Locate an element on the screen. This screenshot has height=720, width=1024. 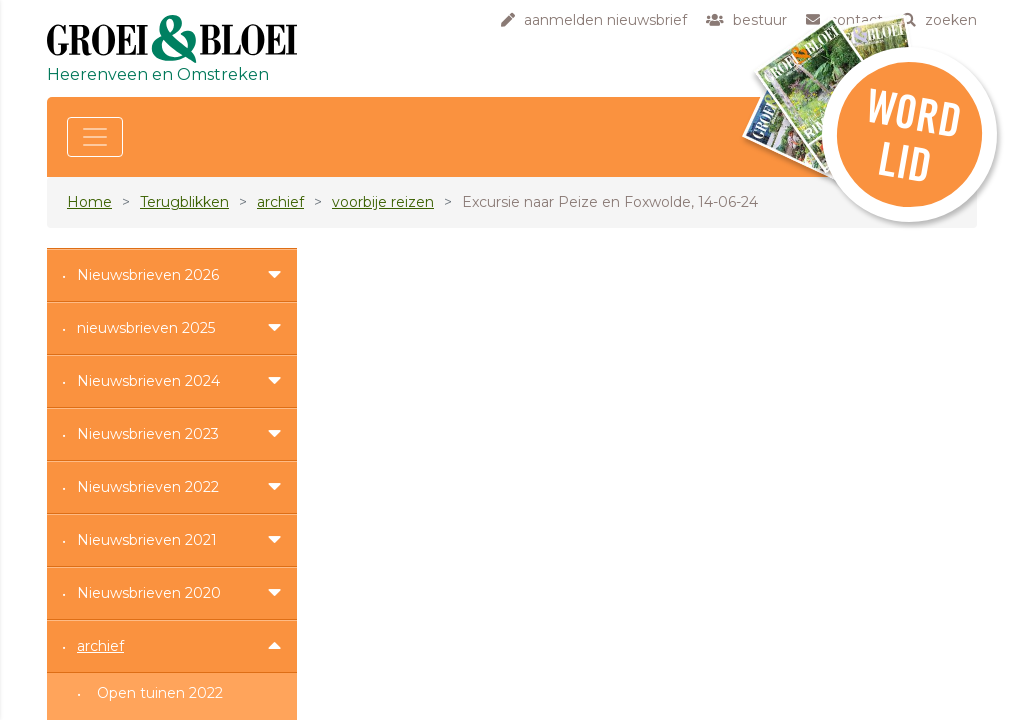
archief is located at coordinates (280, 202).